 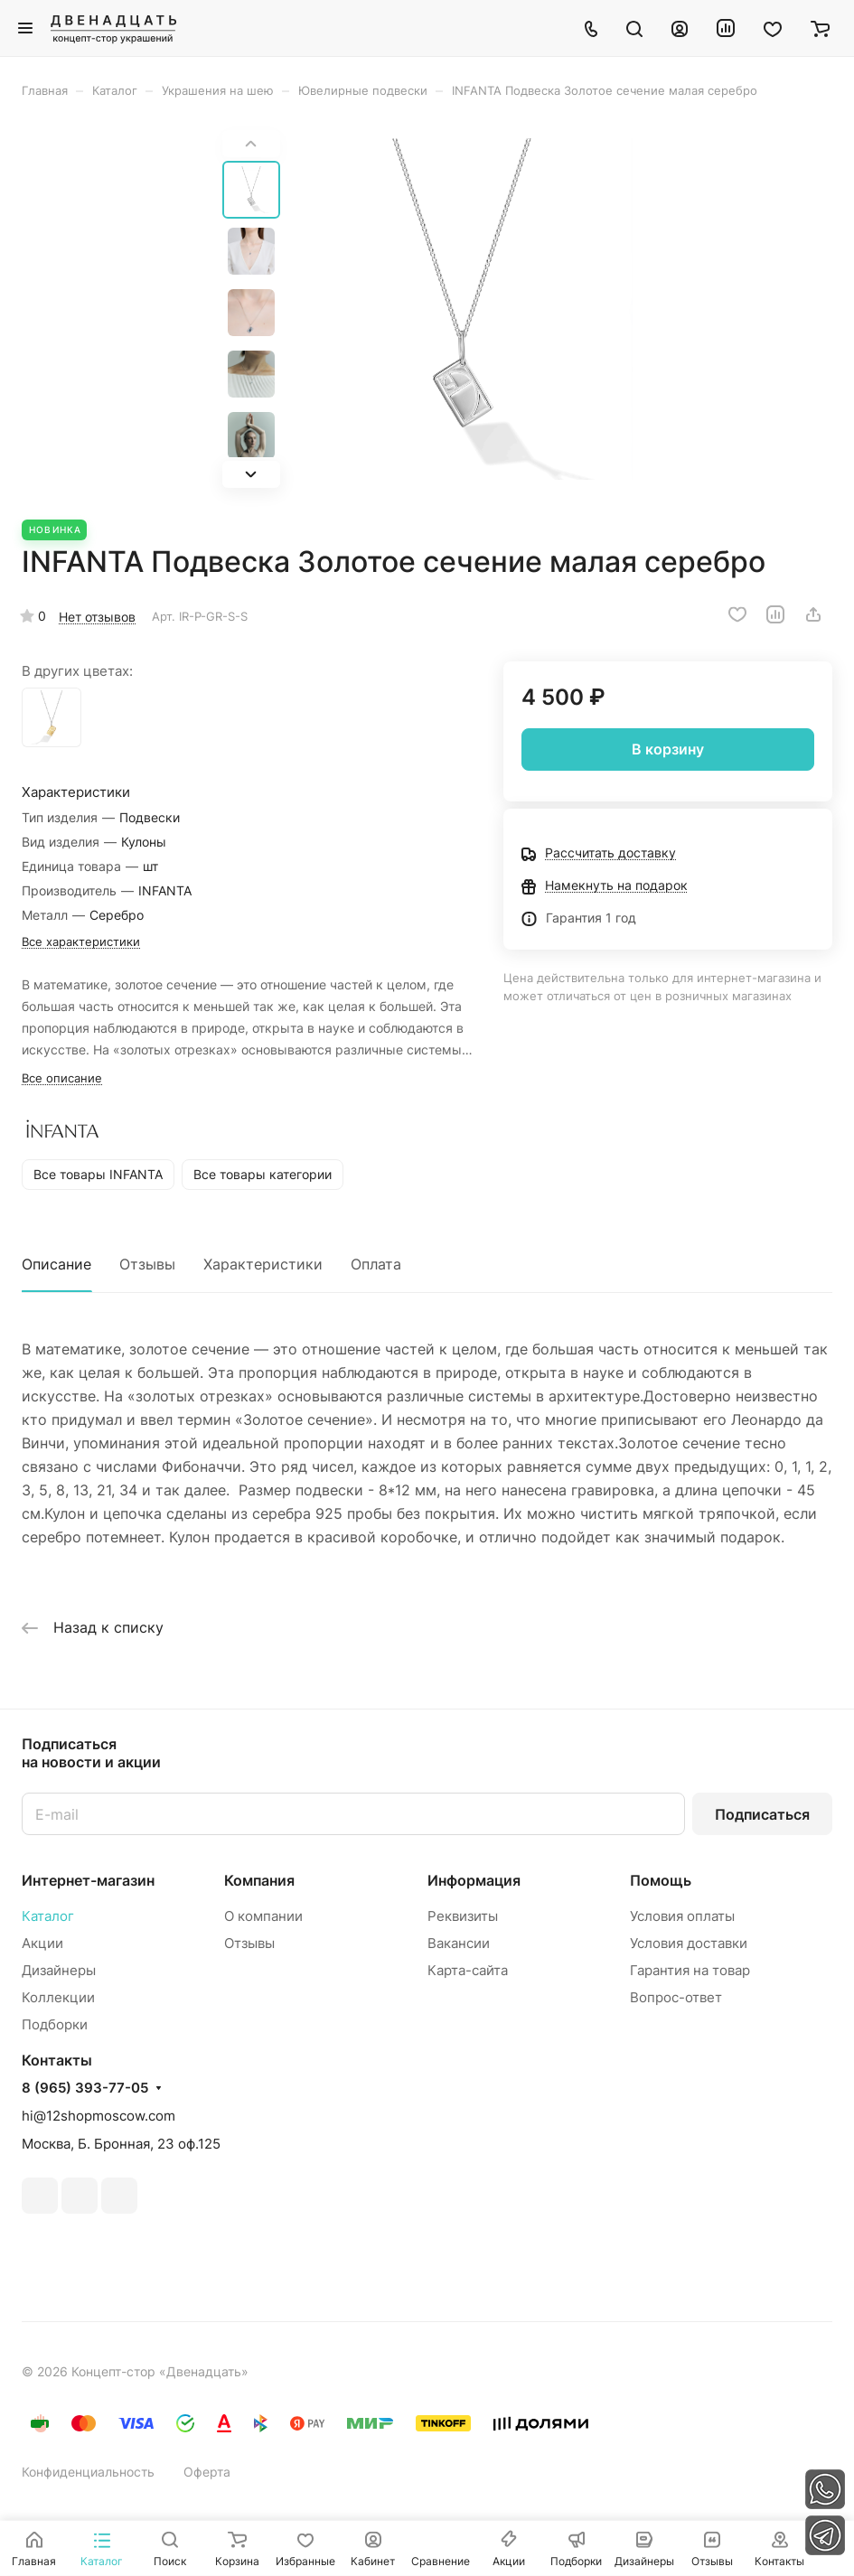 What do you see at coordinates (263, 1916) in the screenshot?
I see `О компании` at bounding box center [263, 1916].